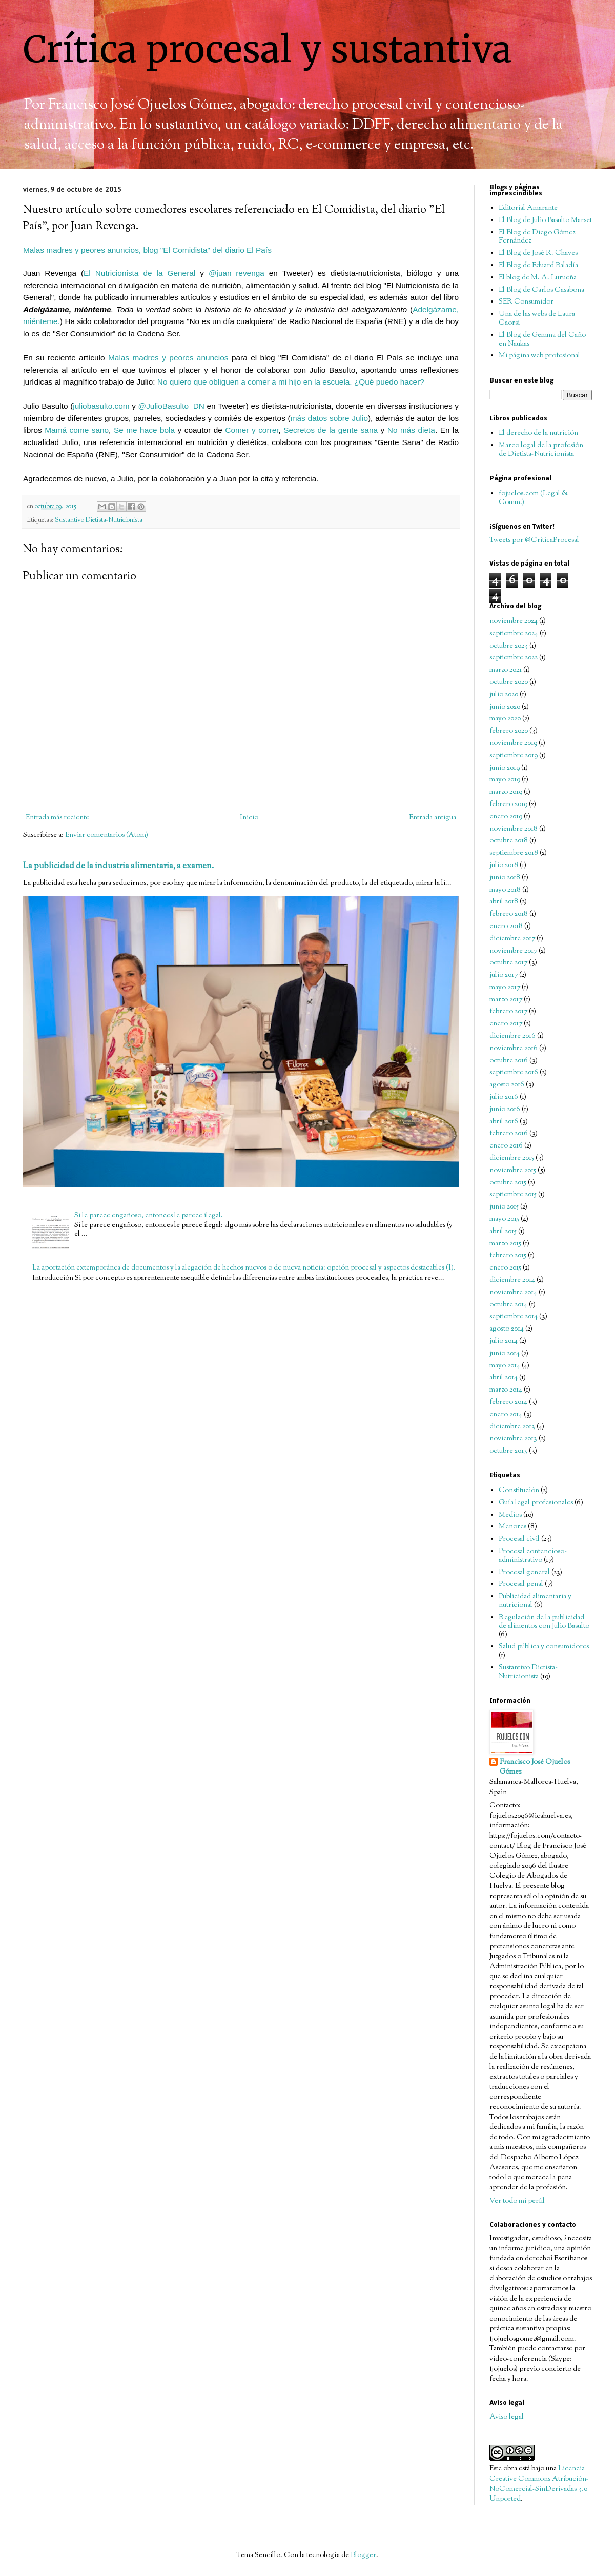 Image resolution: width=615 pixels, height=2576 pixels. I want to click on @juan_revenga, so click(236, 273).